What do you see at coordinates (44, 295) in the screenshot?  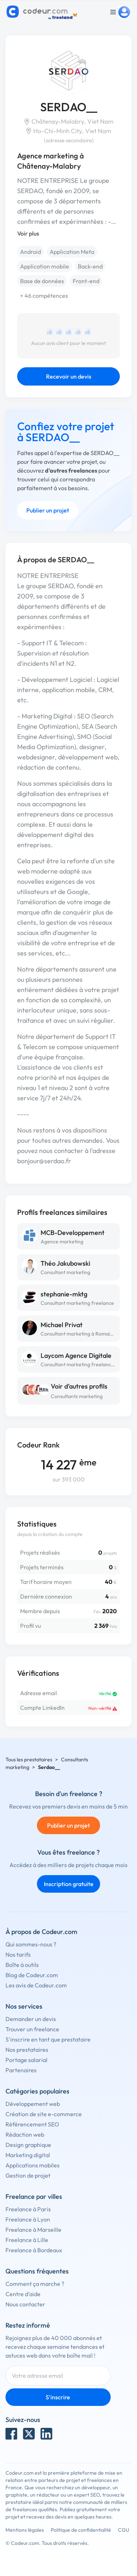 I see `+ 46 compétences` at bounding box center [44, 295].